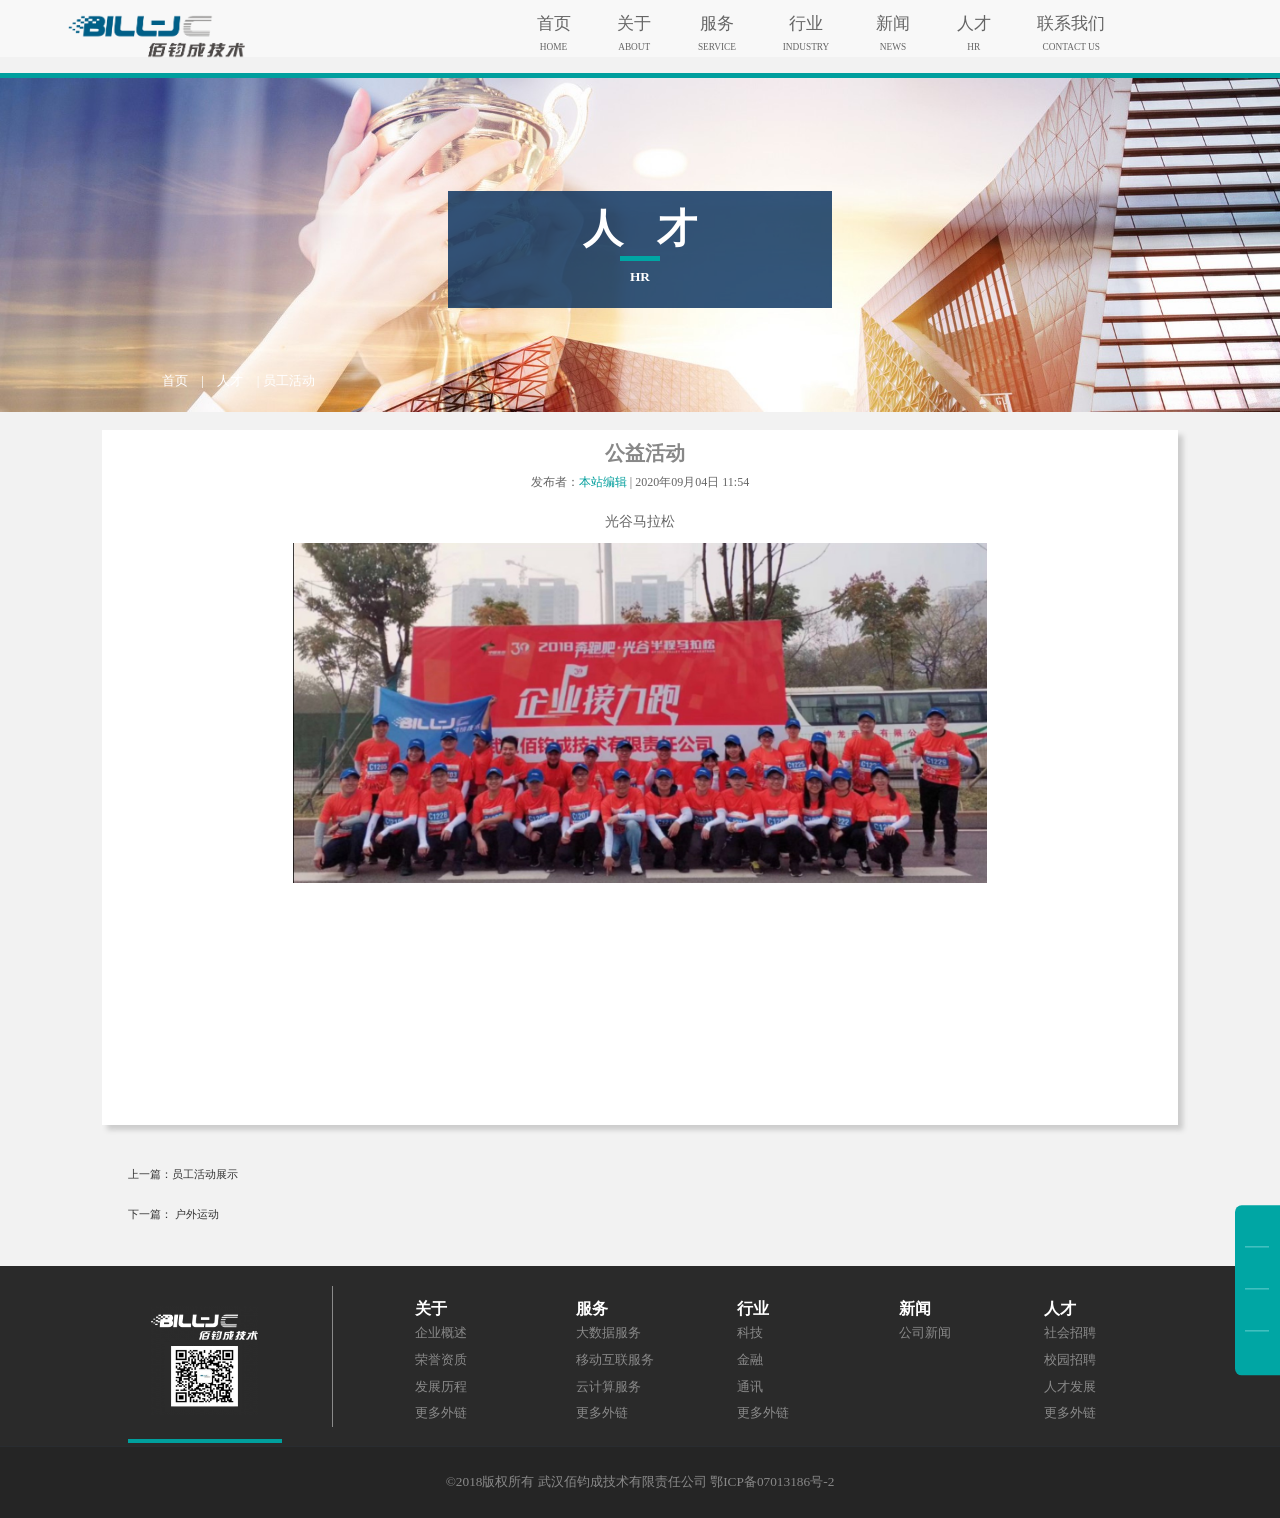 This screenshot has height=1518, width=1280. What do you see at coordinates (441, 1386) in the screenshot?
I see `发展历程` at bounding box center [441, 1386].